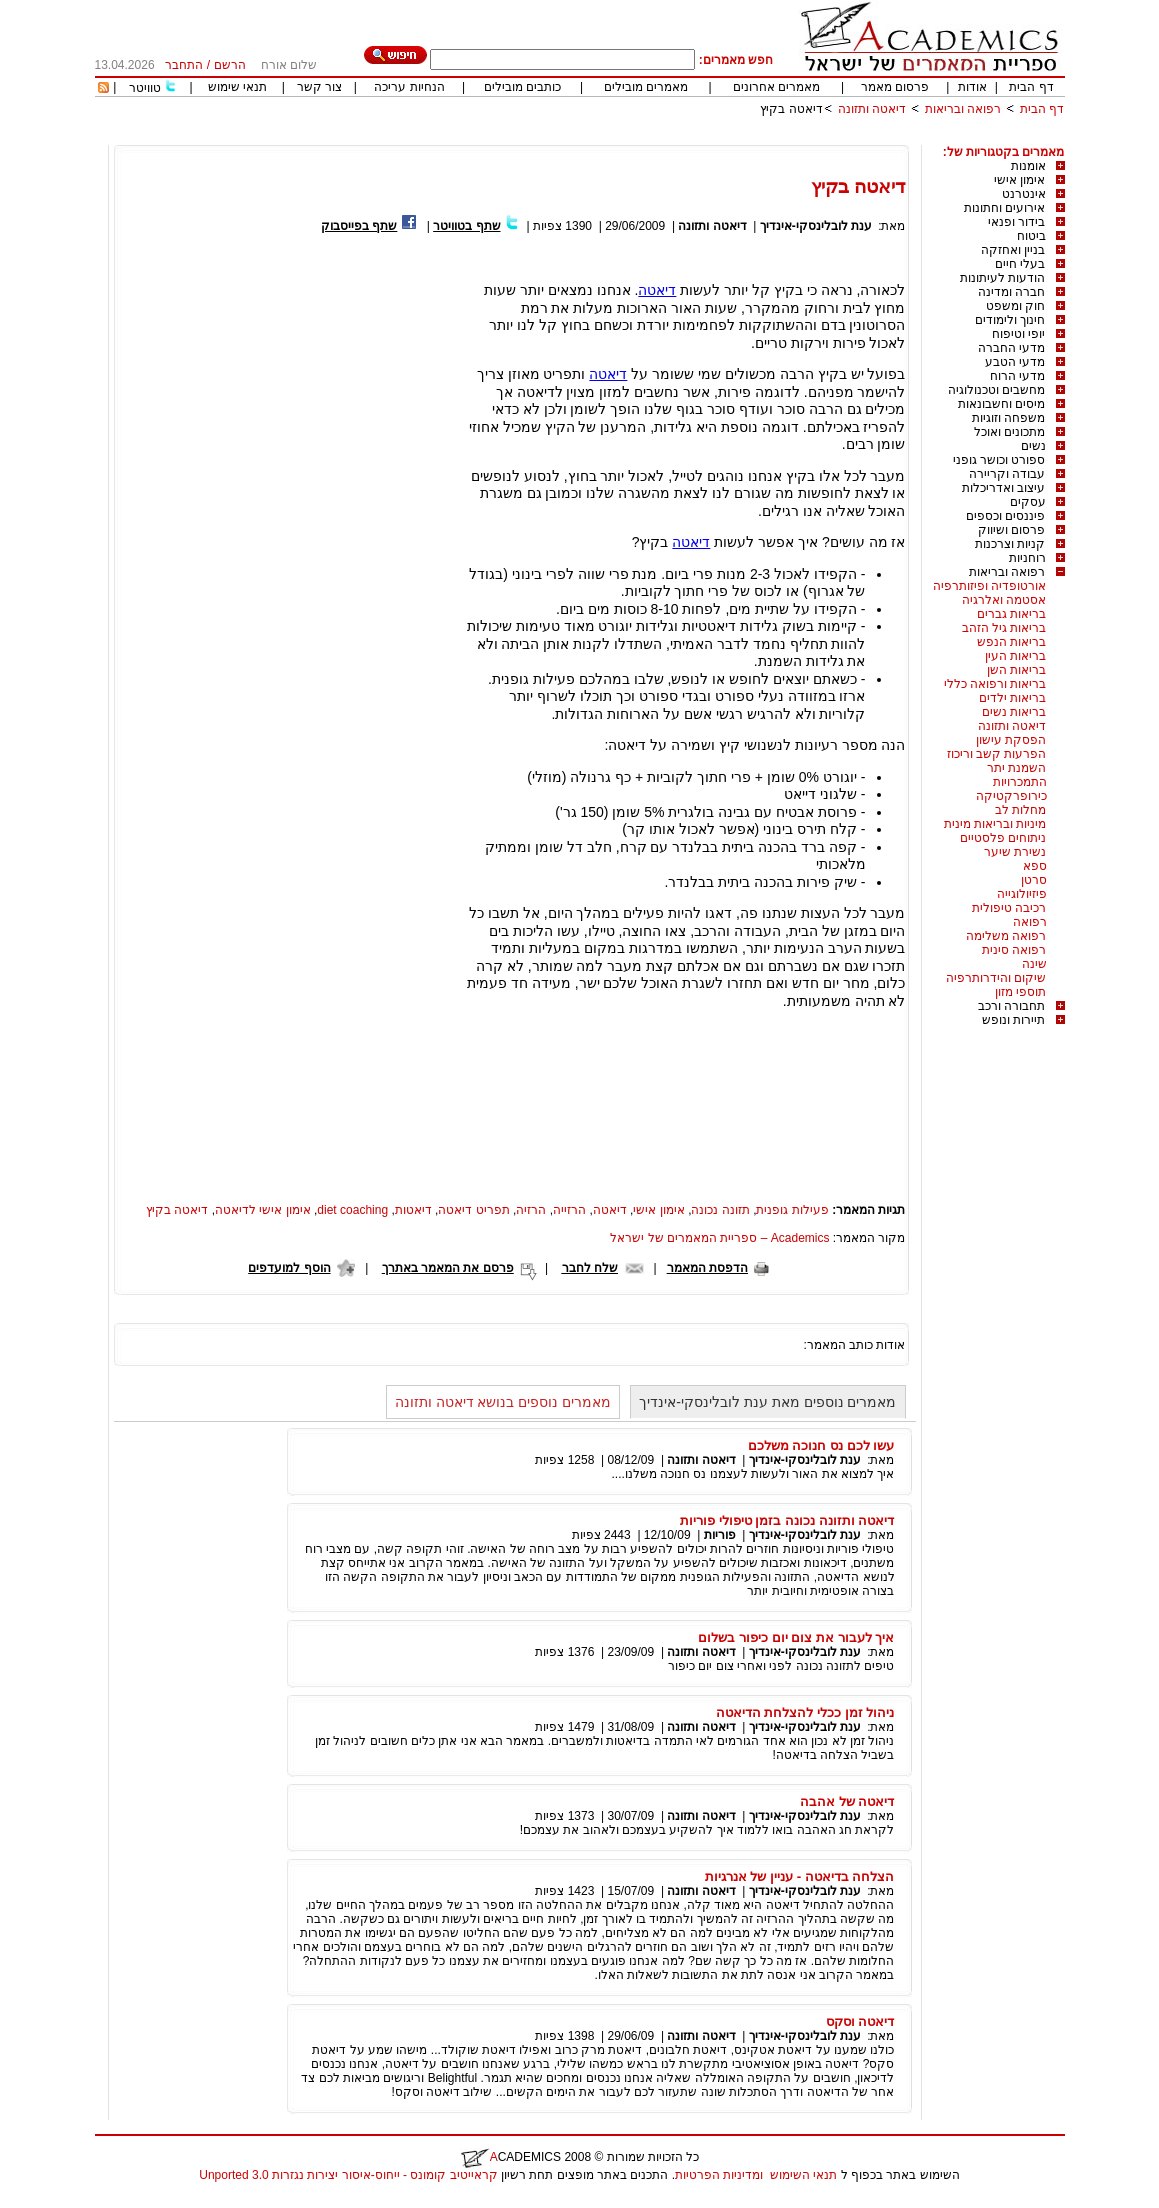  Describe the element at coordinates (791, 109) in the screenshot. I see `דיאטה בקיץ` at that location.